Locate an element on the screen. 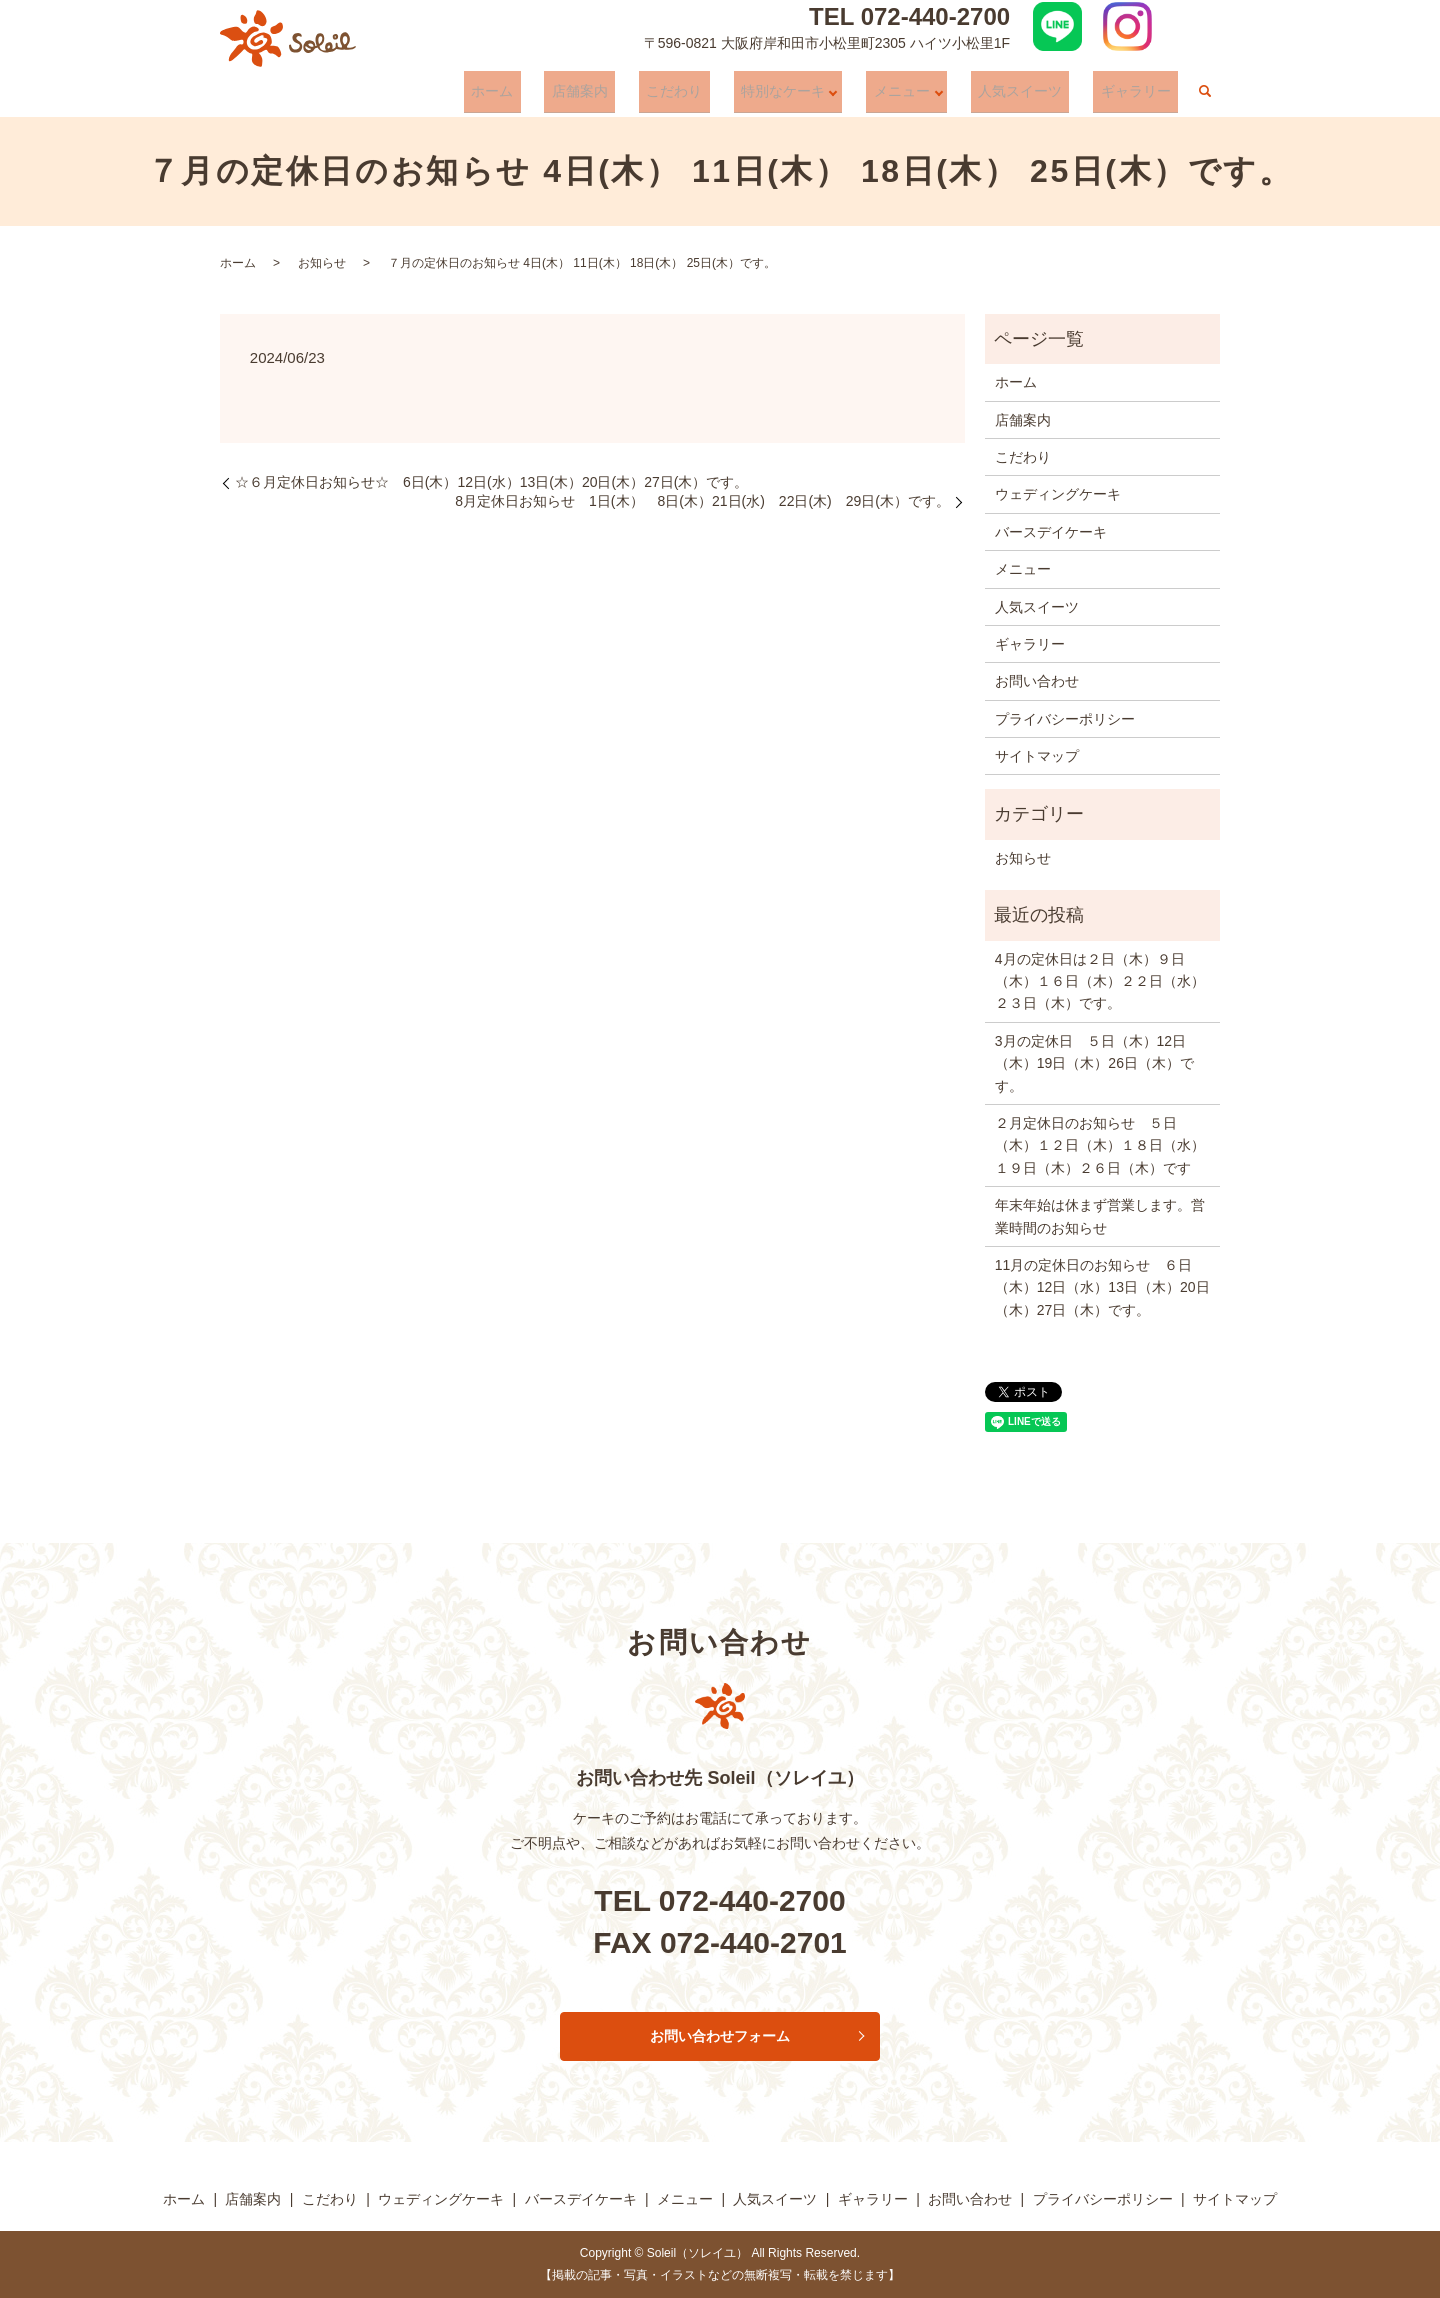 This screenshot has height=2298, width=1440. 3月の定休日 ５日（木）12日（木）19日（木）26日（木）です。 is located at coordinates (1094, 1063).